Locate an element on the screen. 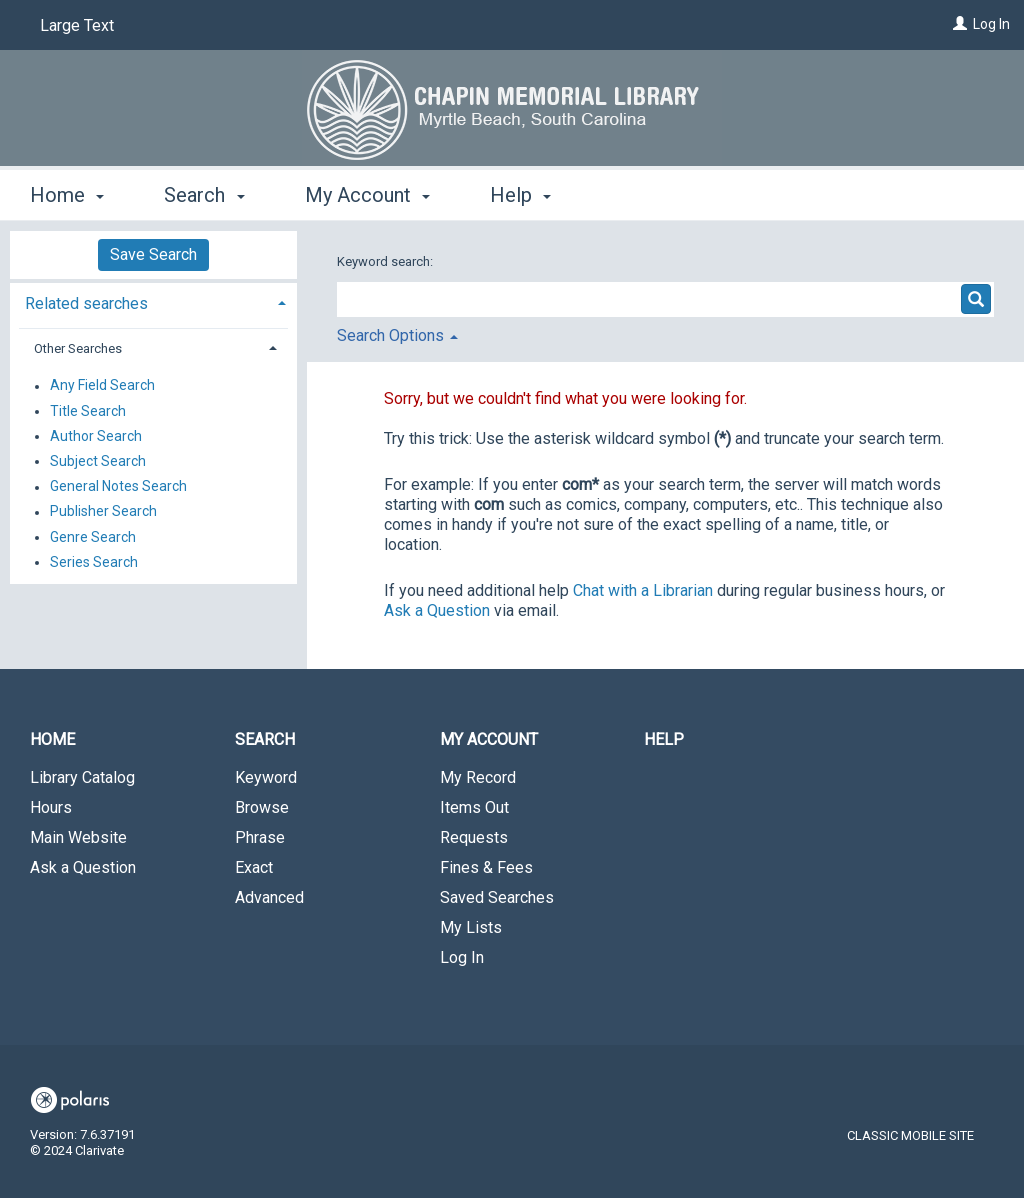 The height and width of the screenshot is (1198, 1024). My Account [button] is located at coordinates (367, 195).